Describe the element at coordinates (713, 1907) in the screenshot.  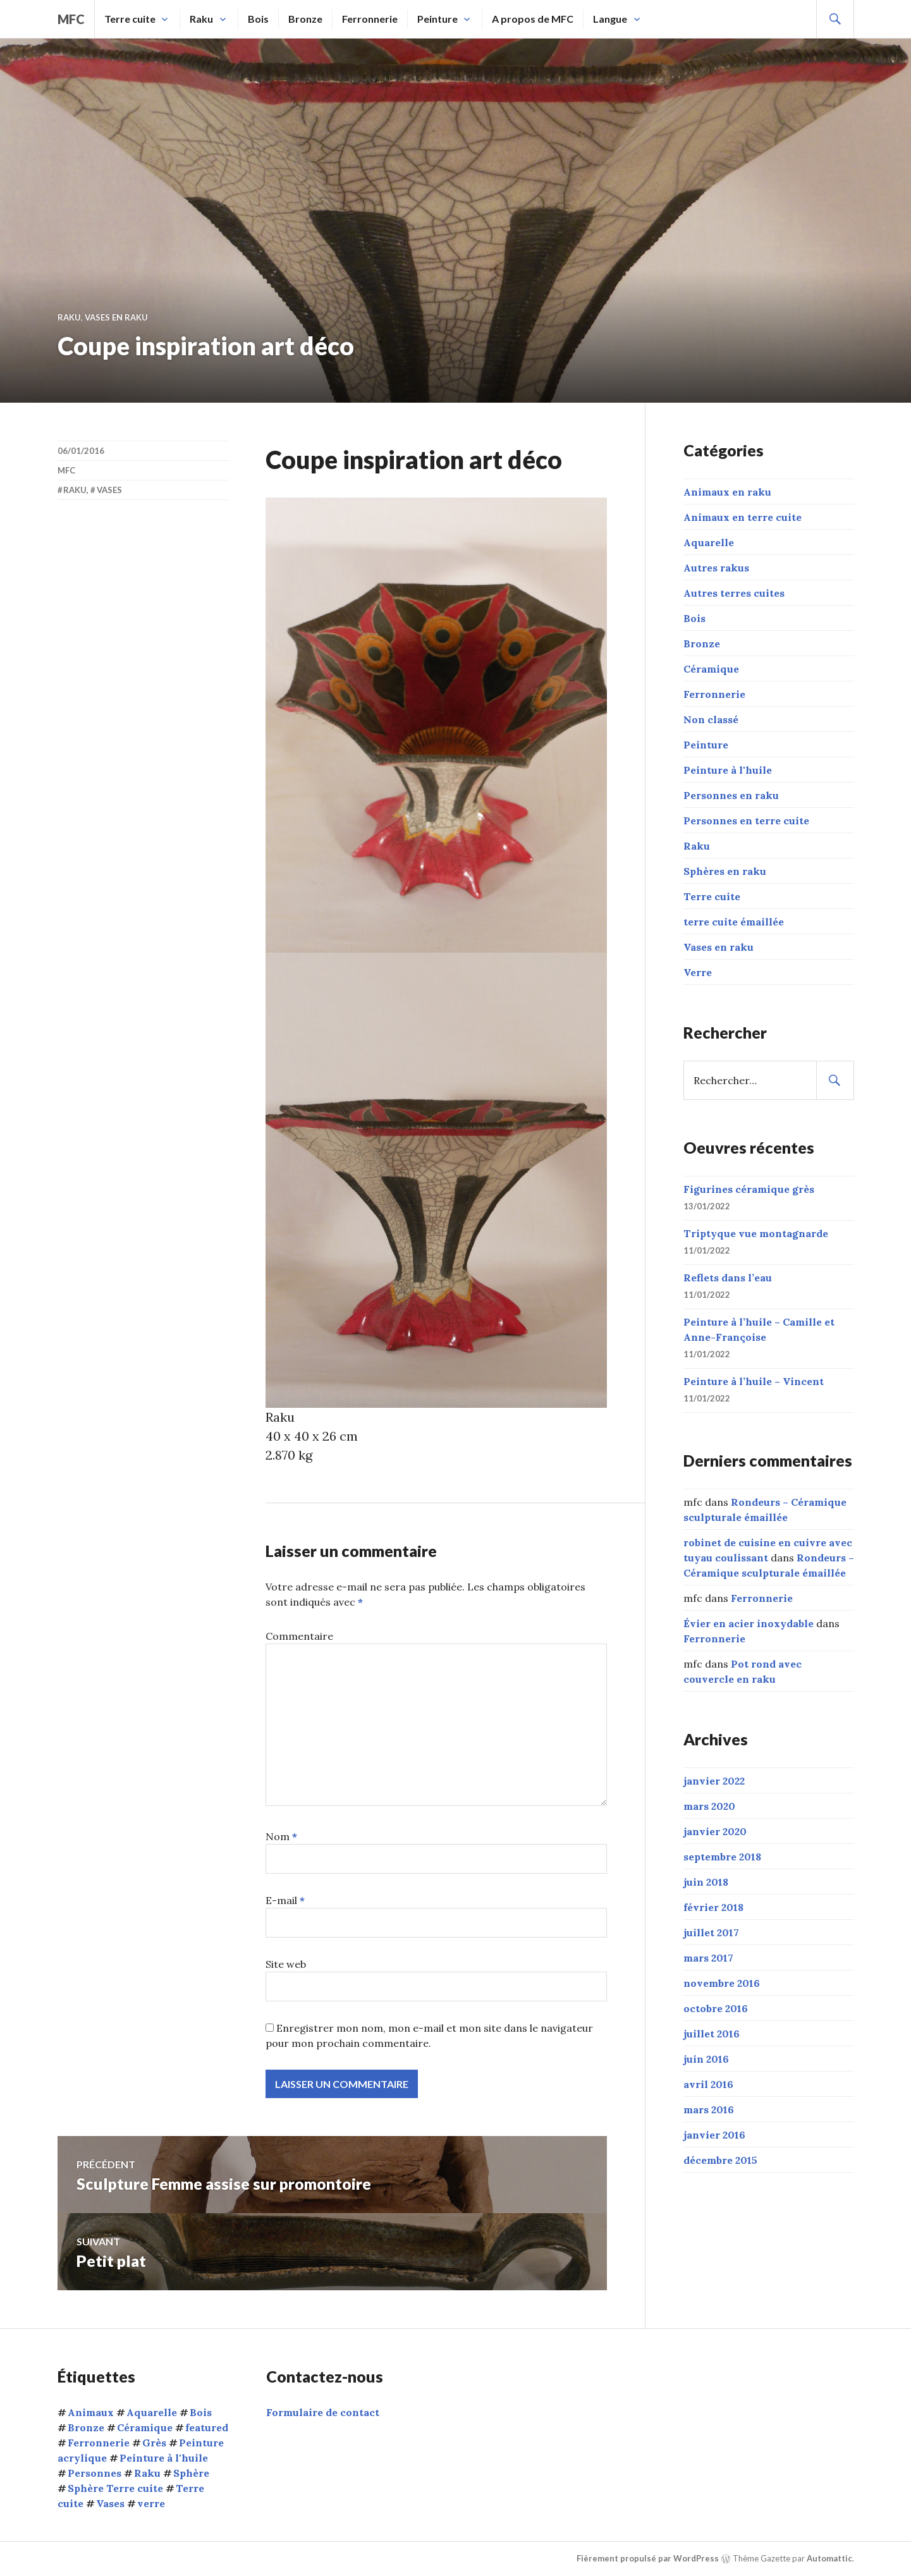
I see `février 2018` at that location.